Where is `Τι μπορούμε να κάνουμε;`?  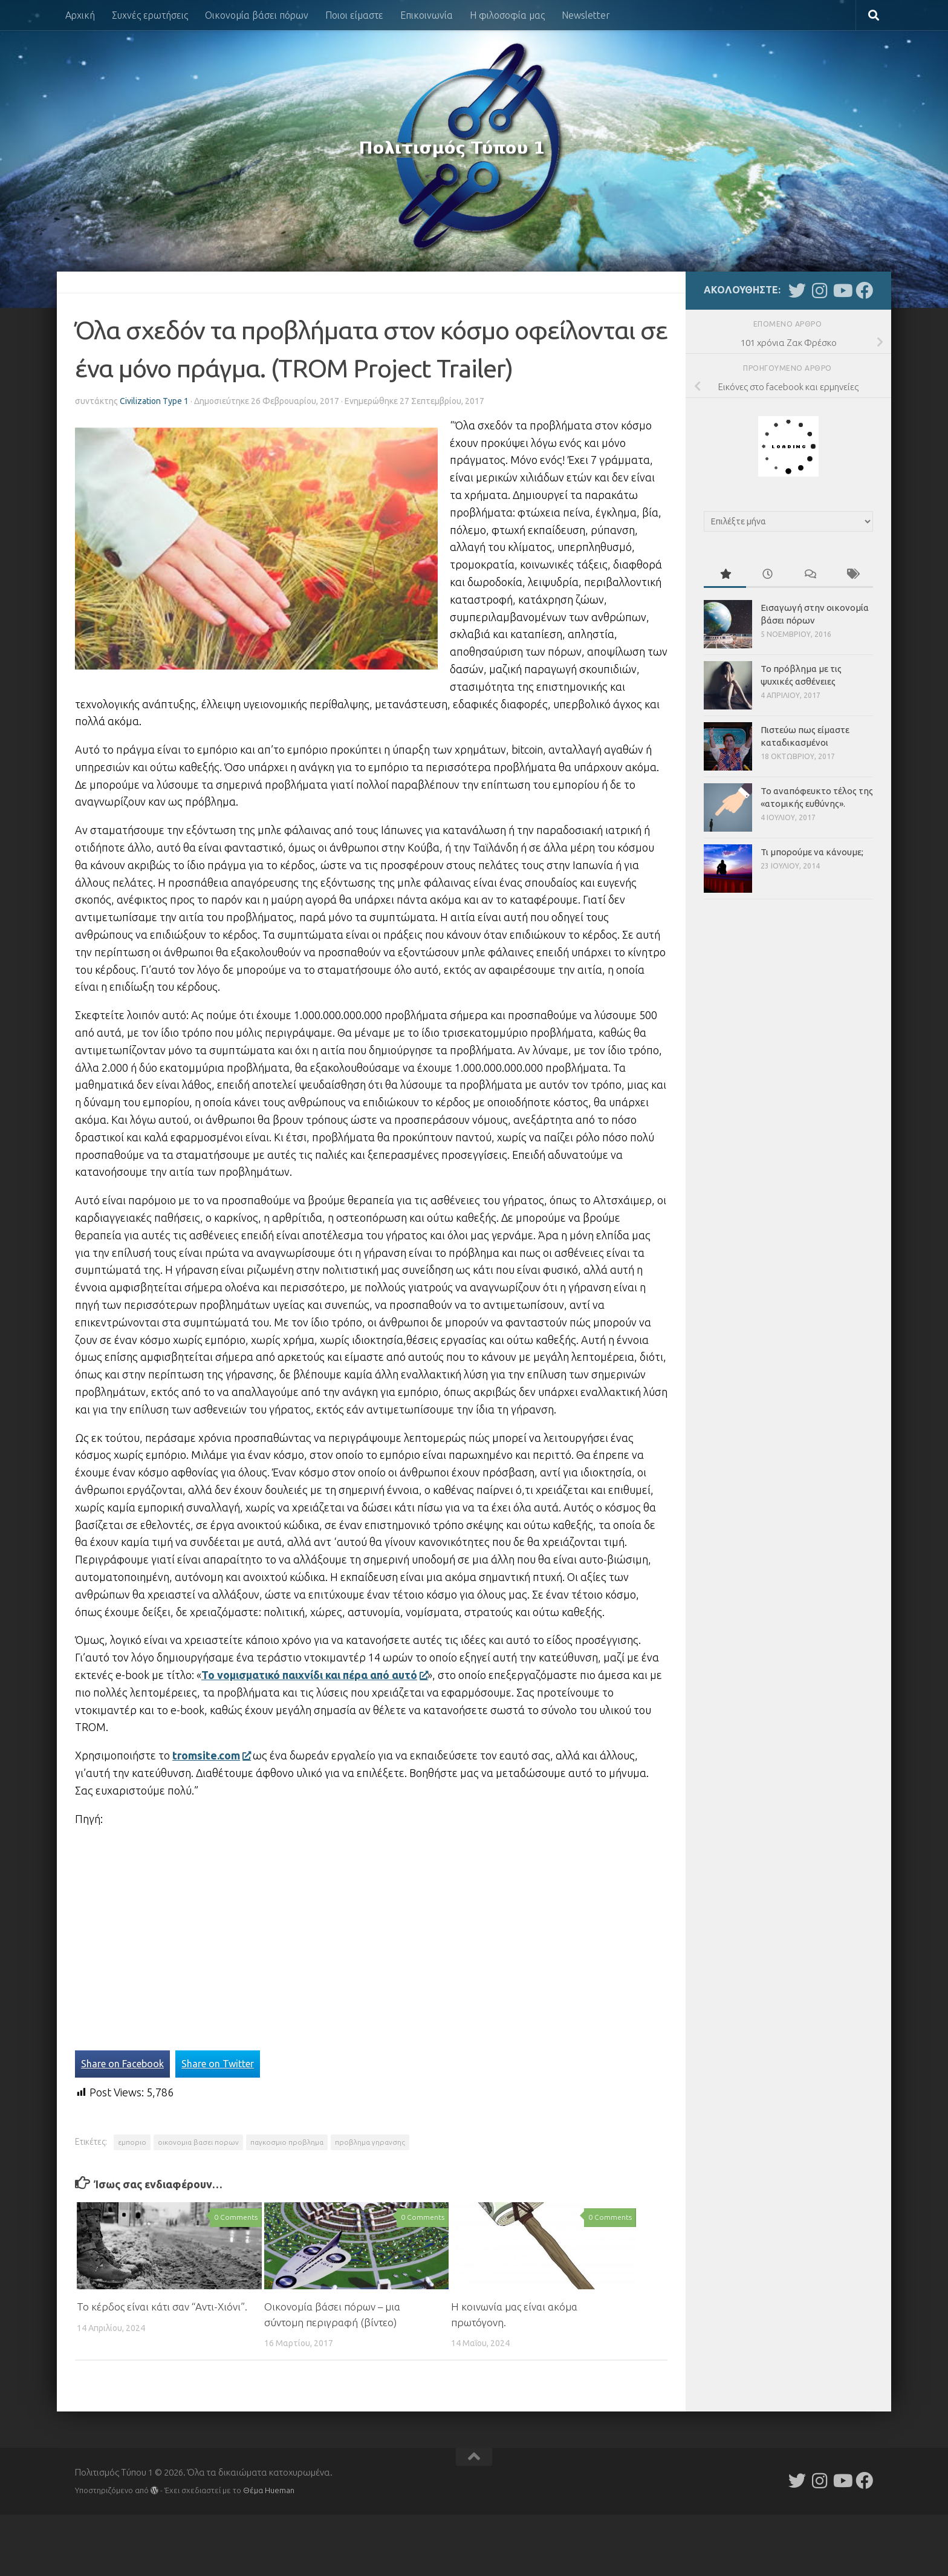
Τι μπορούμε να κάνουμε; is located at coordinates (812, 852).